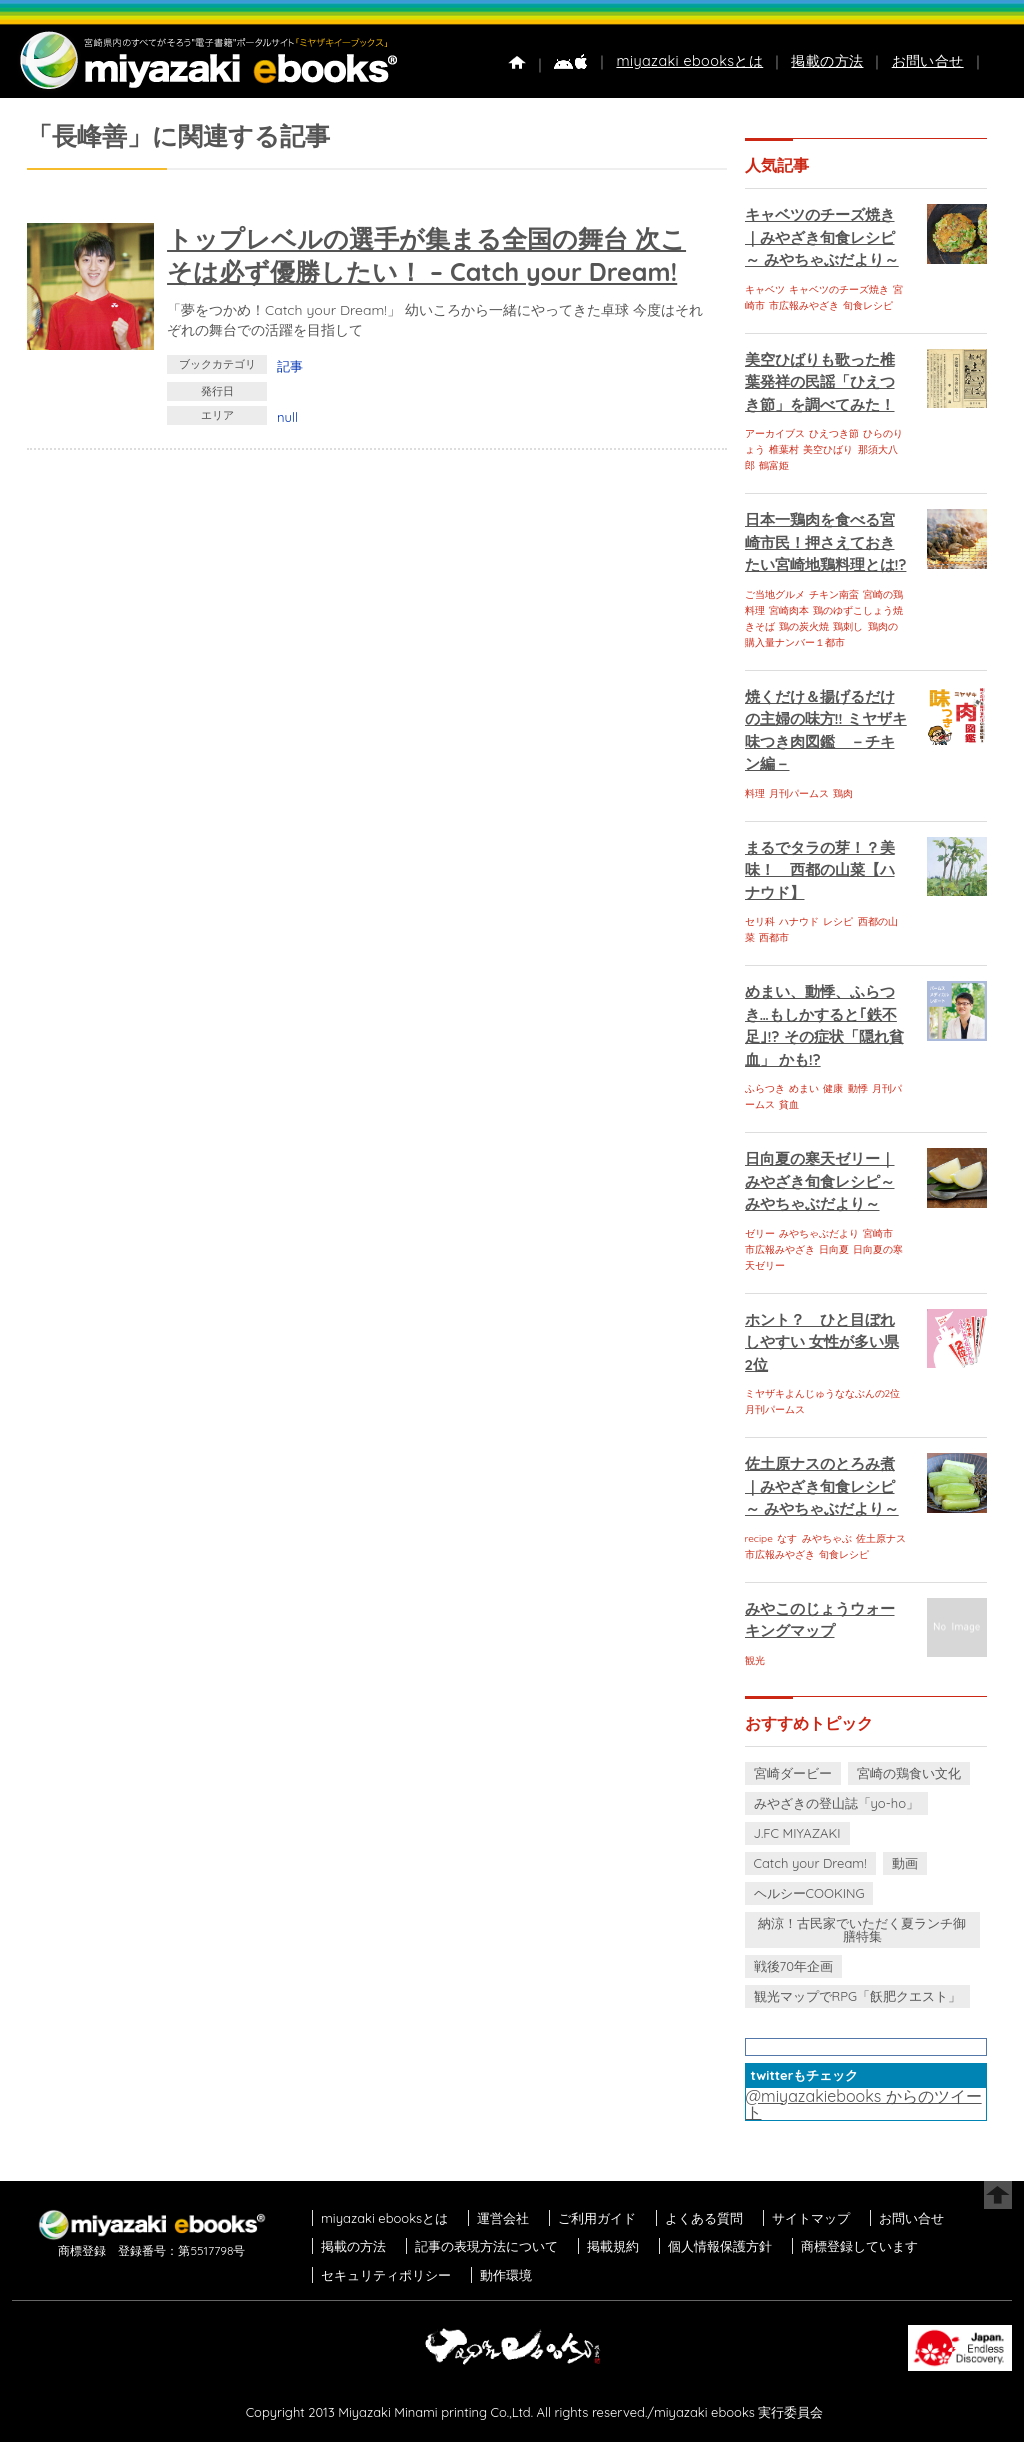 The width and height of the screenshot is (1024, 2442). I want to click on 宮崎市, so click(878, 1233).